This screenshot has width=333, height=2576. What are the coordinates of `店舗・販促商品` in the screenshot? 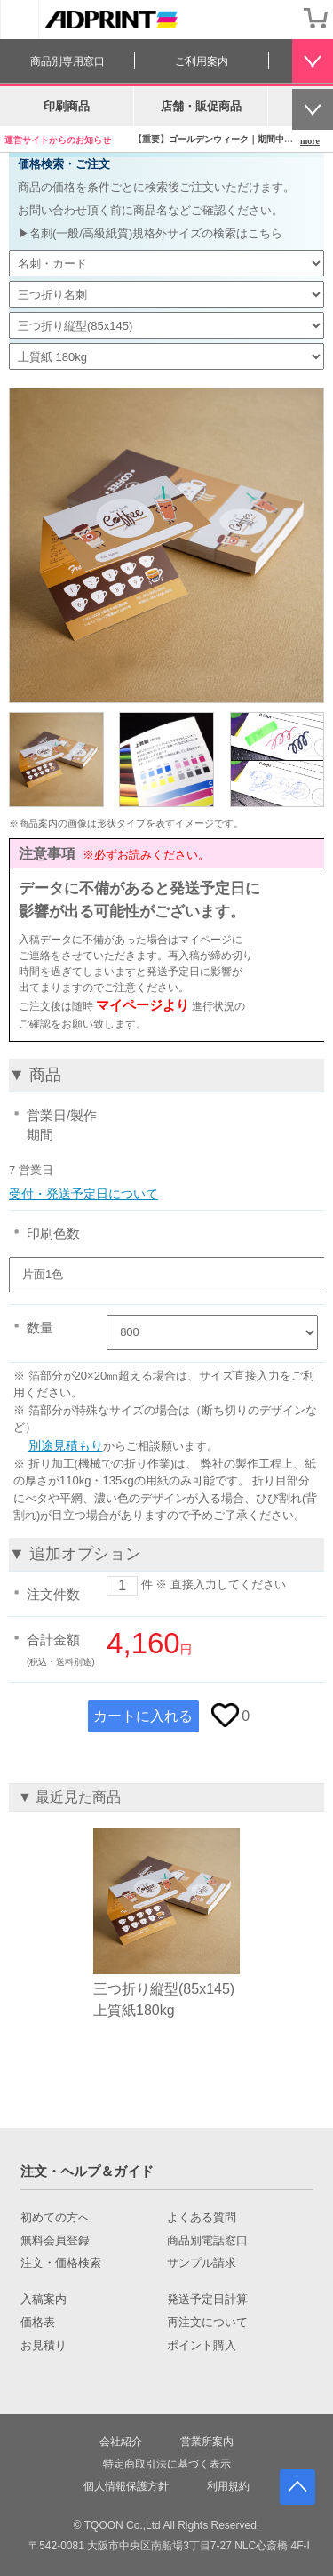 It's located at (201, 106).